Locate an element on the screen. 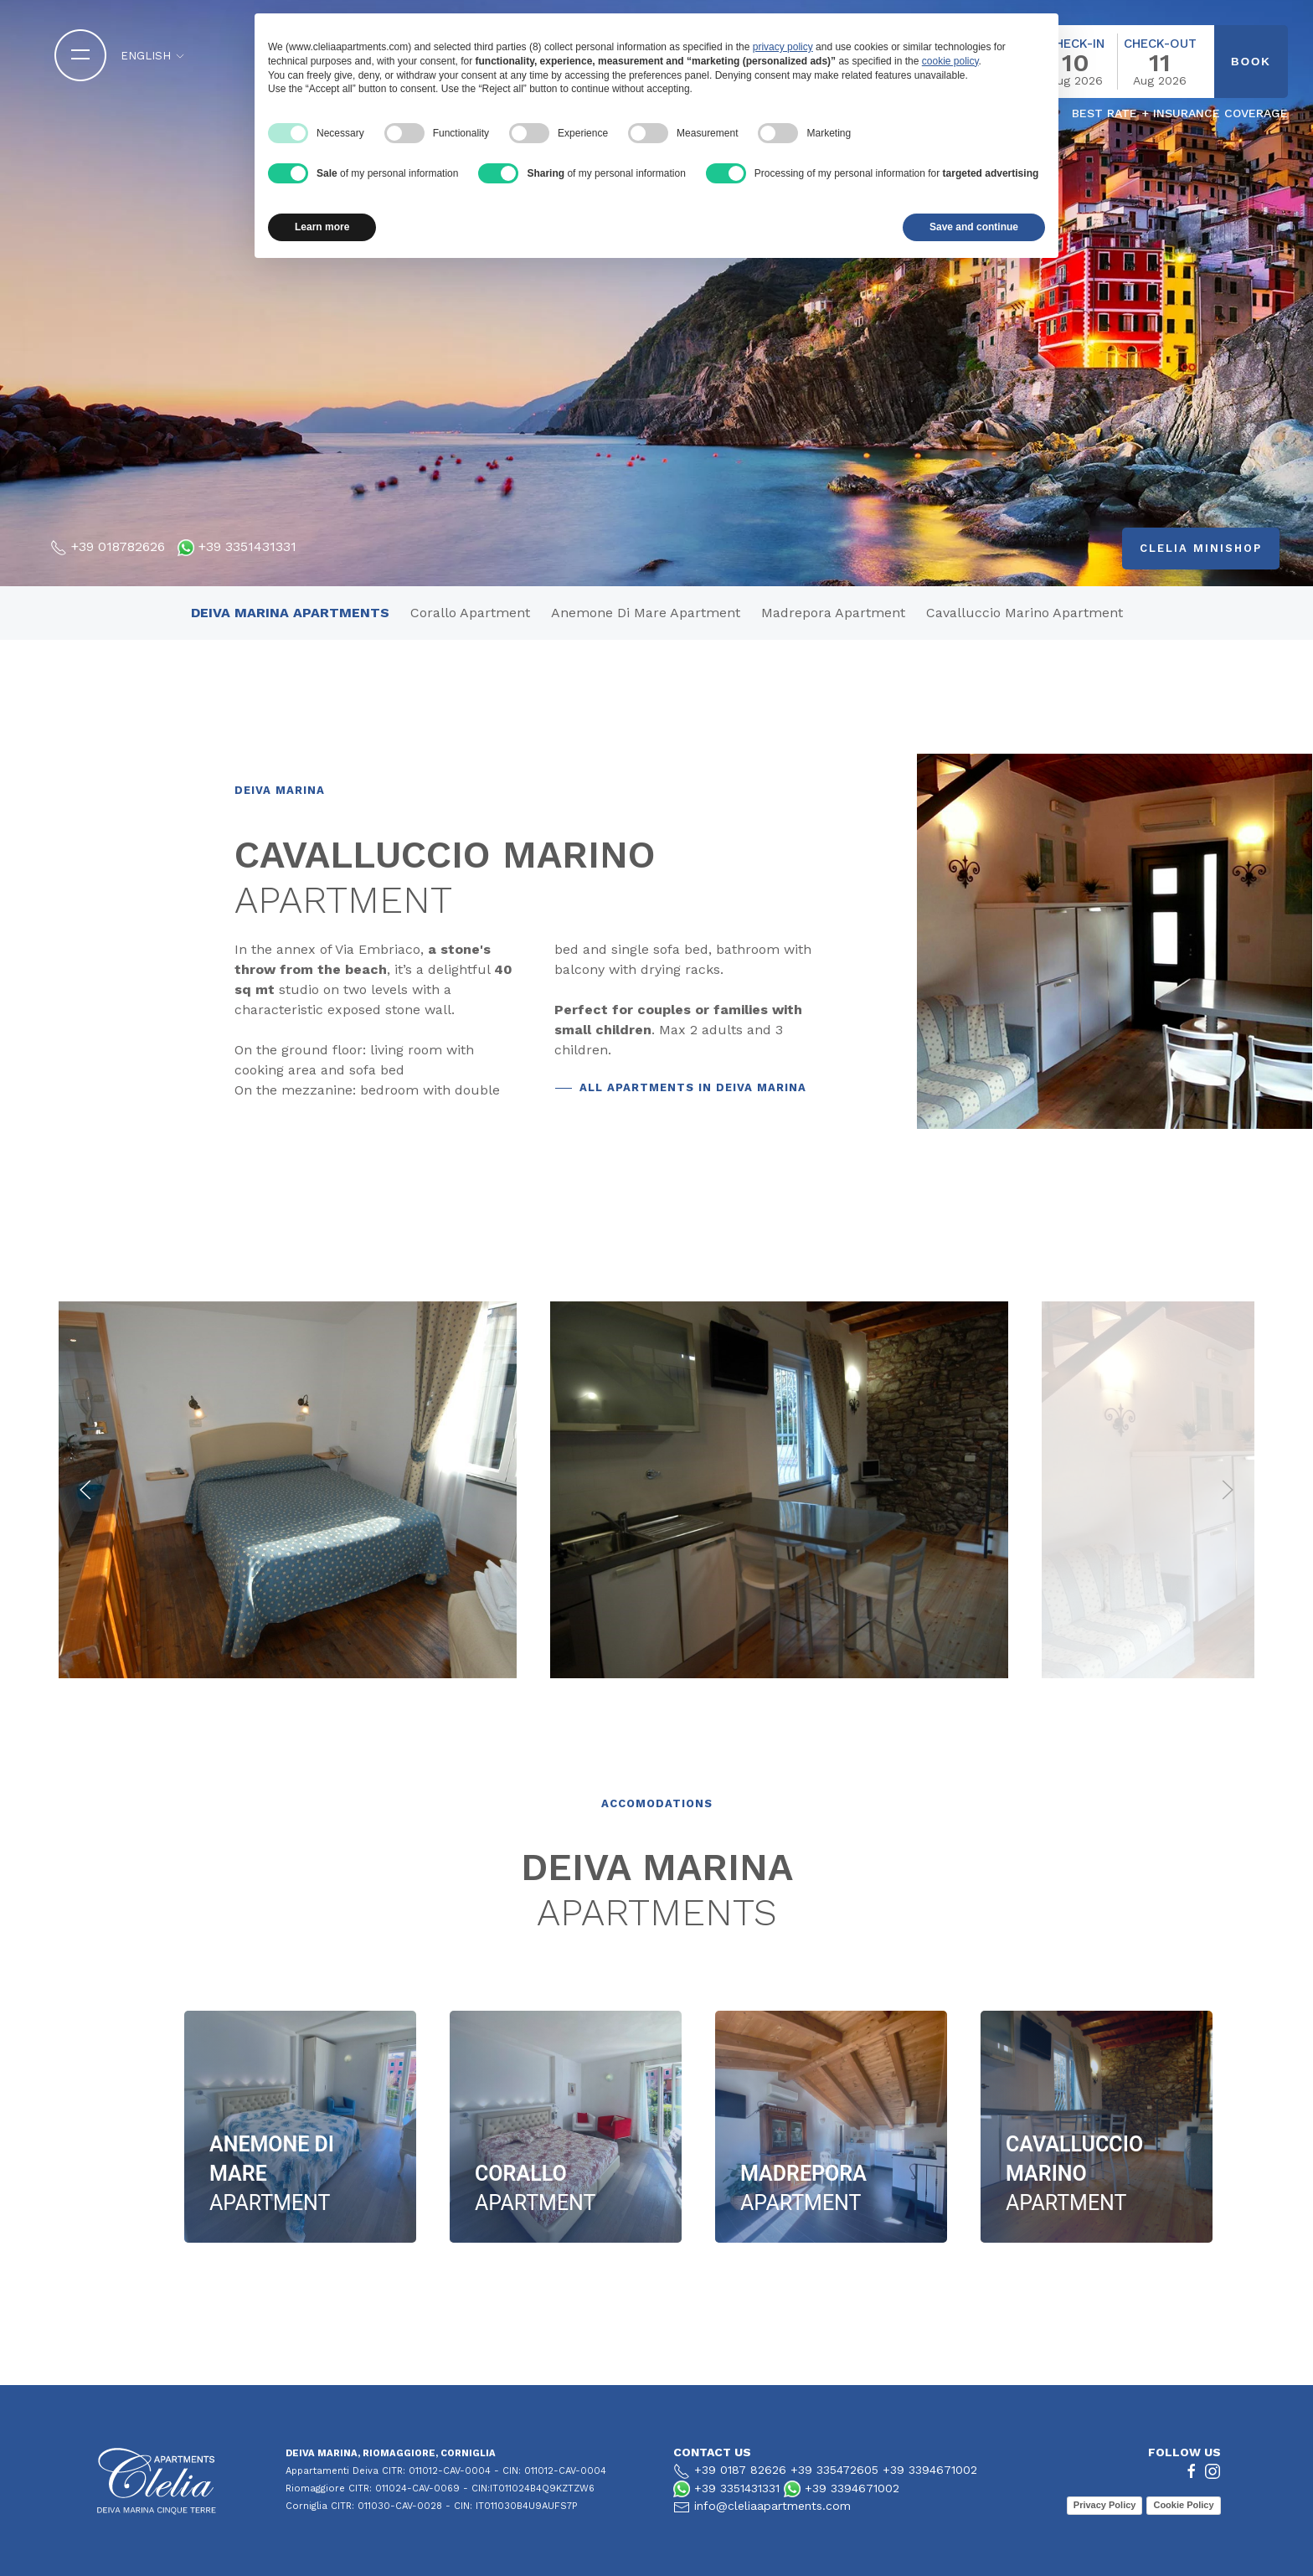  Clelia minishop is located at coordinates (1201, 548).